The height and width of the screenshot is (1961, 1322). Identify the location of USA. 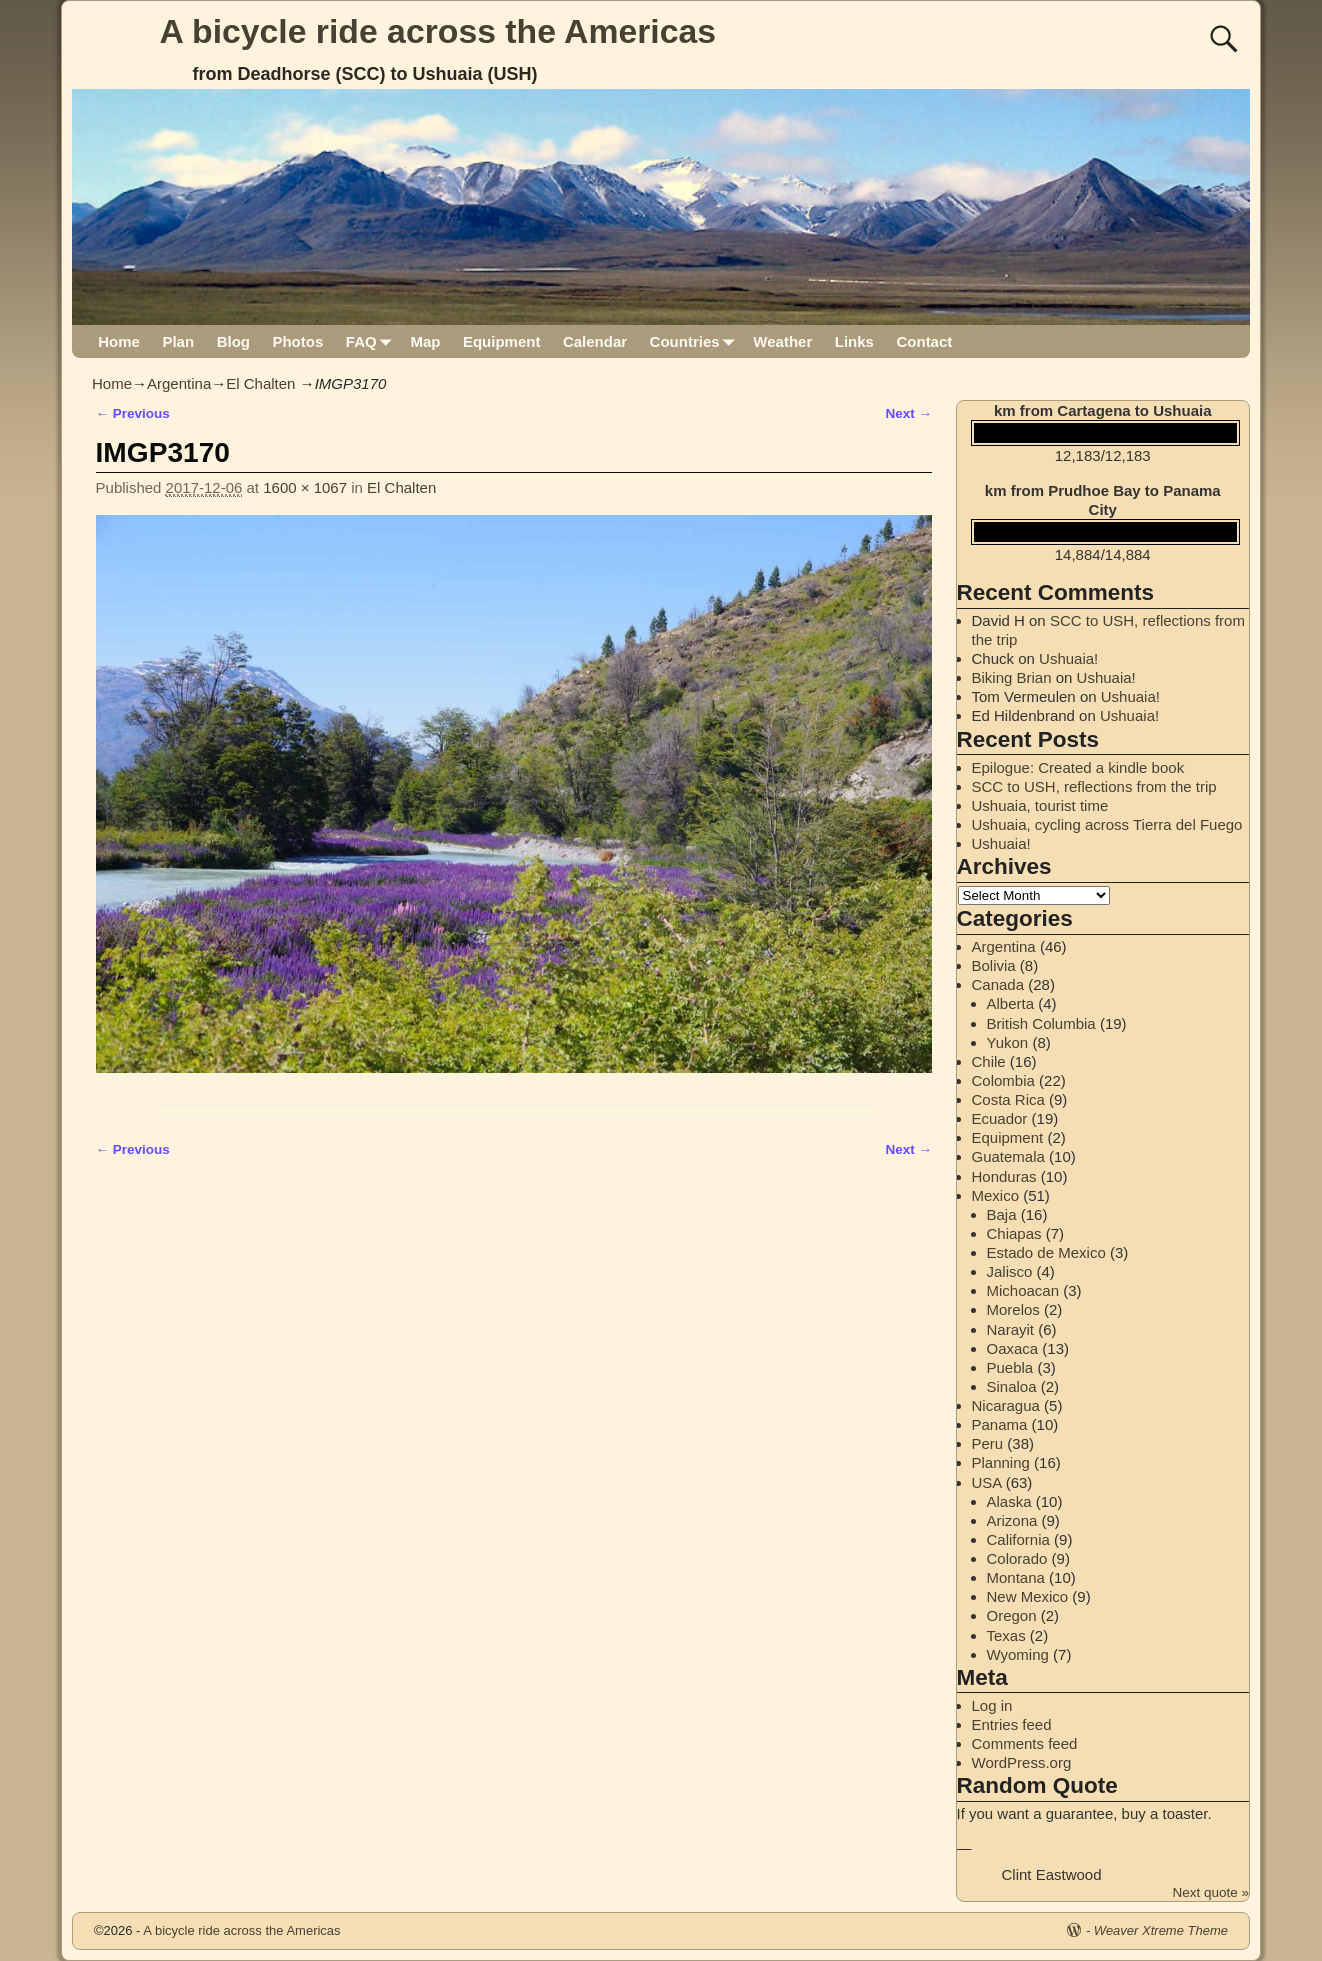
(987, 1482).